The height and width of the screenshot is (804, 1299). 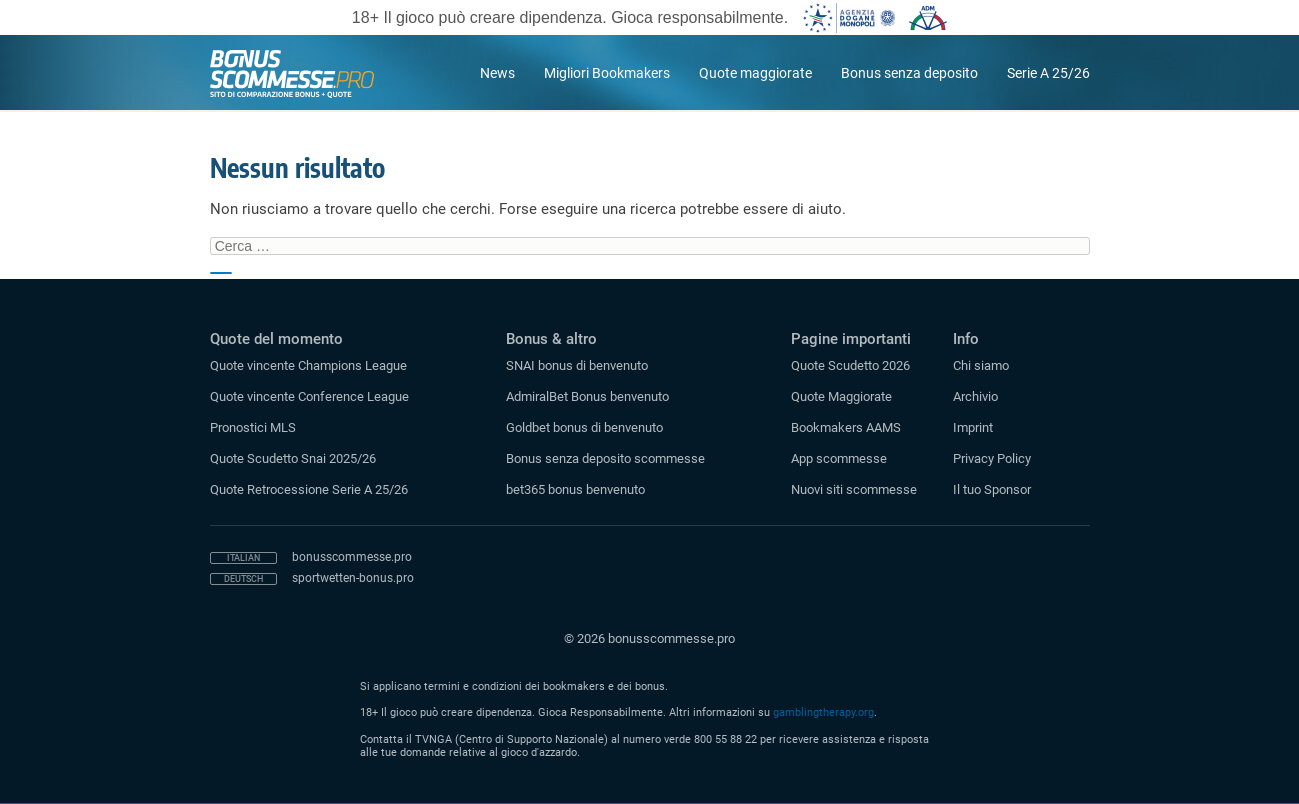 I want to click on Migliori Bookmakers, so click(x=607, y=73).